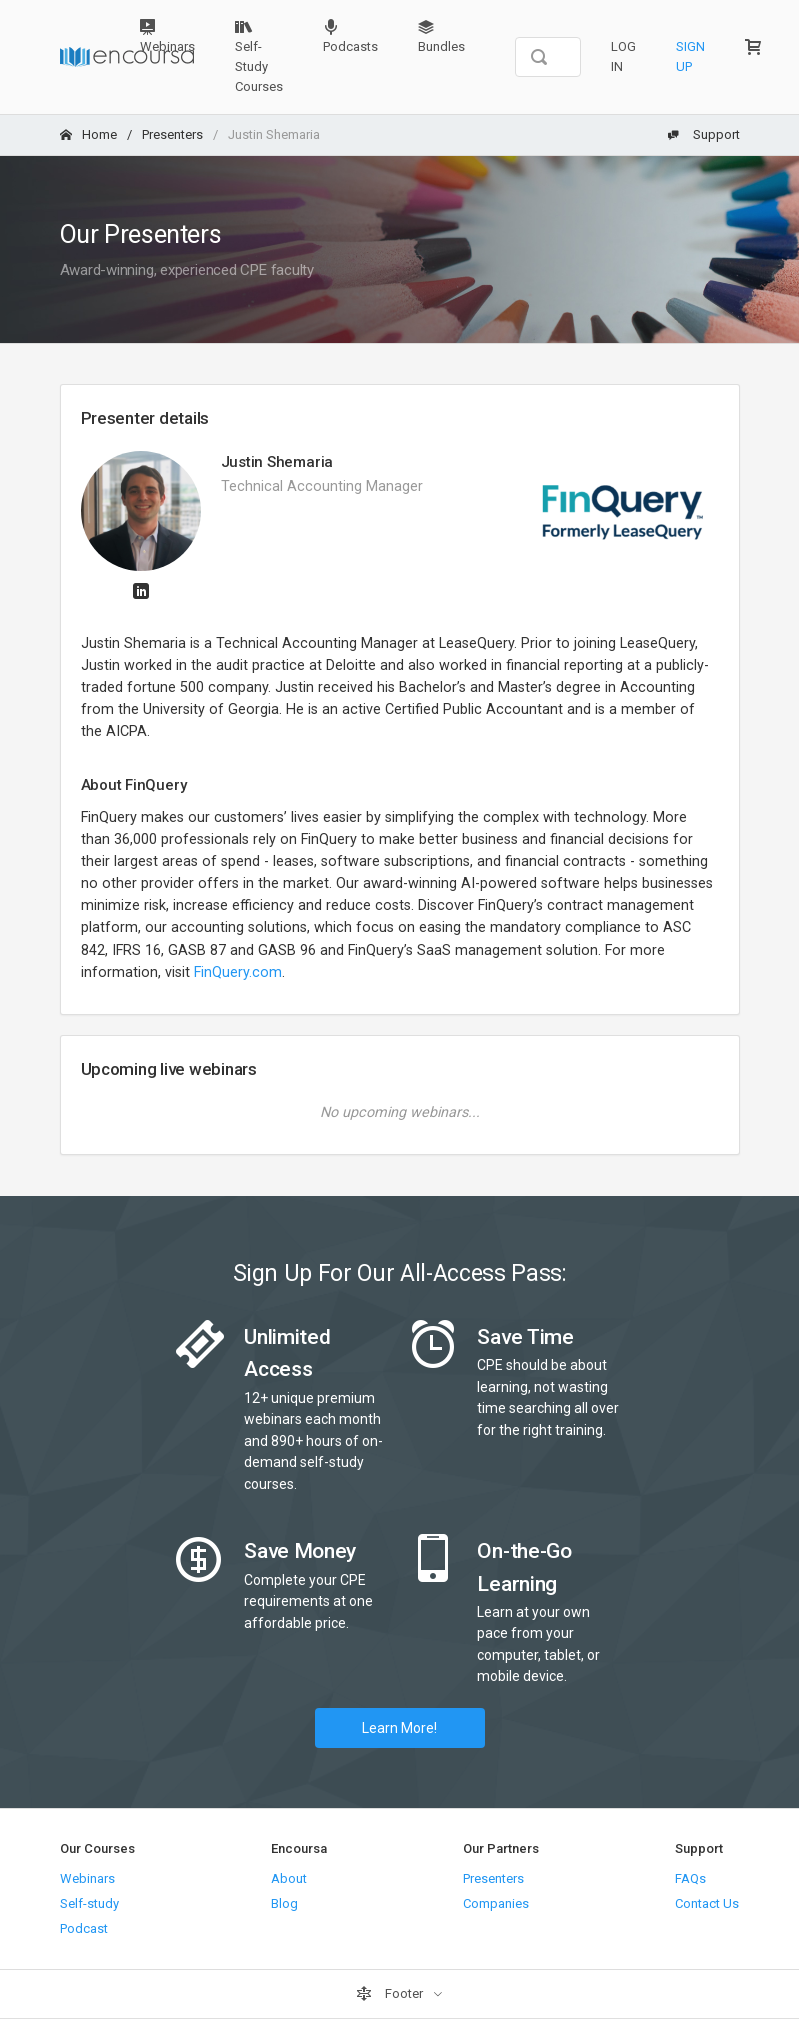  What do you see at coordinates (704, 134) in the screenshot?
I see `Support` at bounding box center [704, 134].